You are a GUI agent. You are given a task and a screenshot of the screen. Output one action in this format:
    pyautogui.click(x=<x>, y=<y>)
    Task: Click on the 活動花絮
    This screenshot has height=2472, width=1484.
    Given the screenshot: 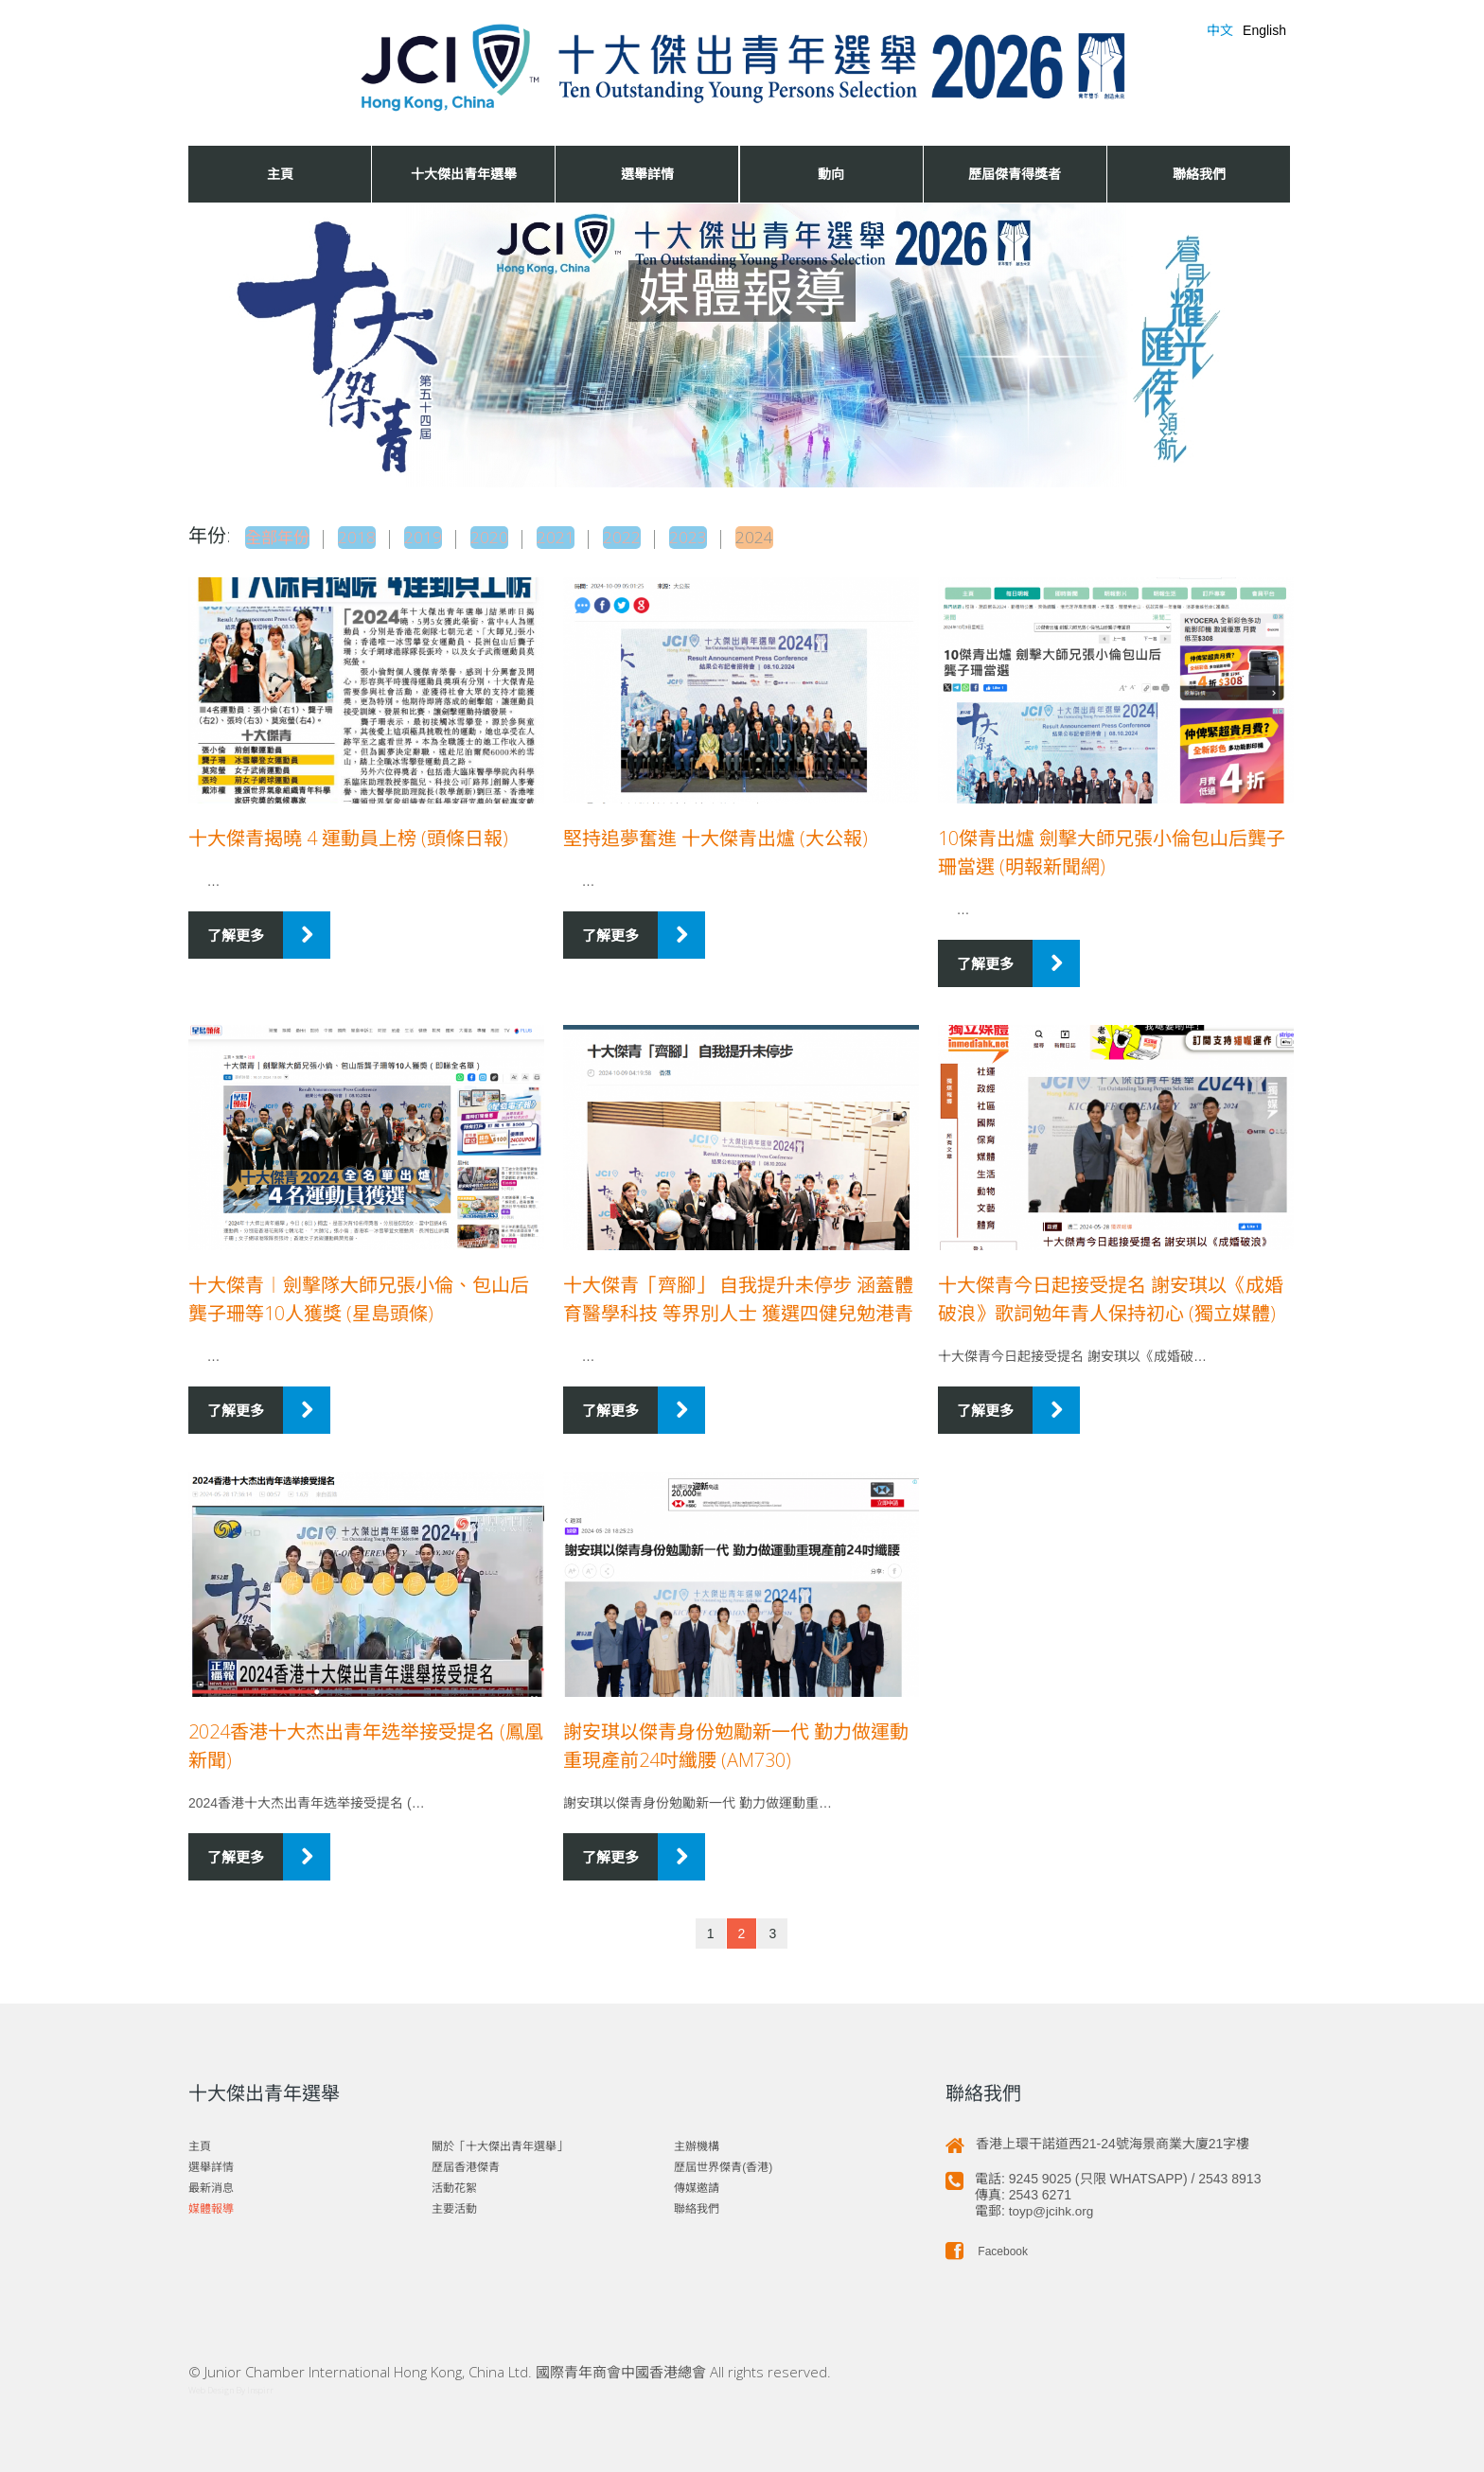 What is the action you would take?
    pyautogui.click(x=454, y=2183)
    